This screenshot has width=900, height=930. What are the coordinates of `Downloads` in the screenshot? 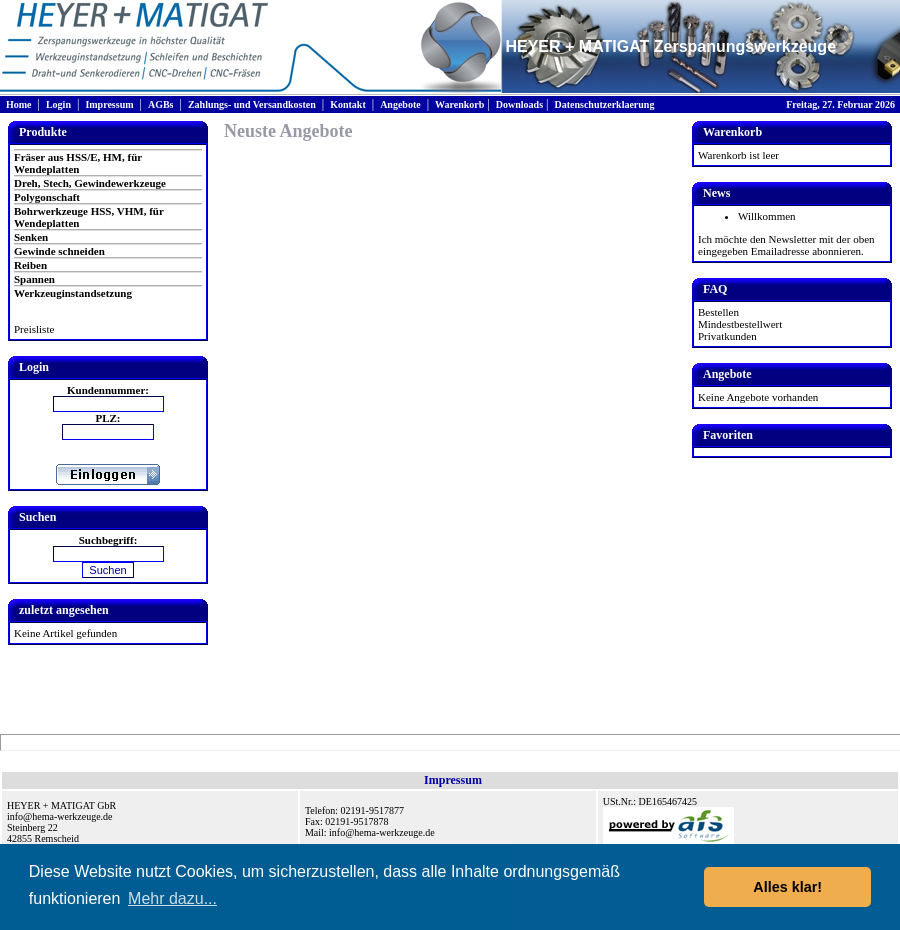 It's located at (519, 104).